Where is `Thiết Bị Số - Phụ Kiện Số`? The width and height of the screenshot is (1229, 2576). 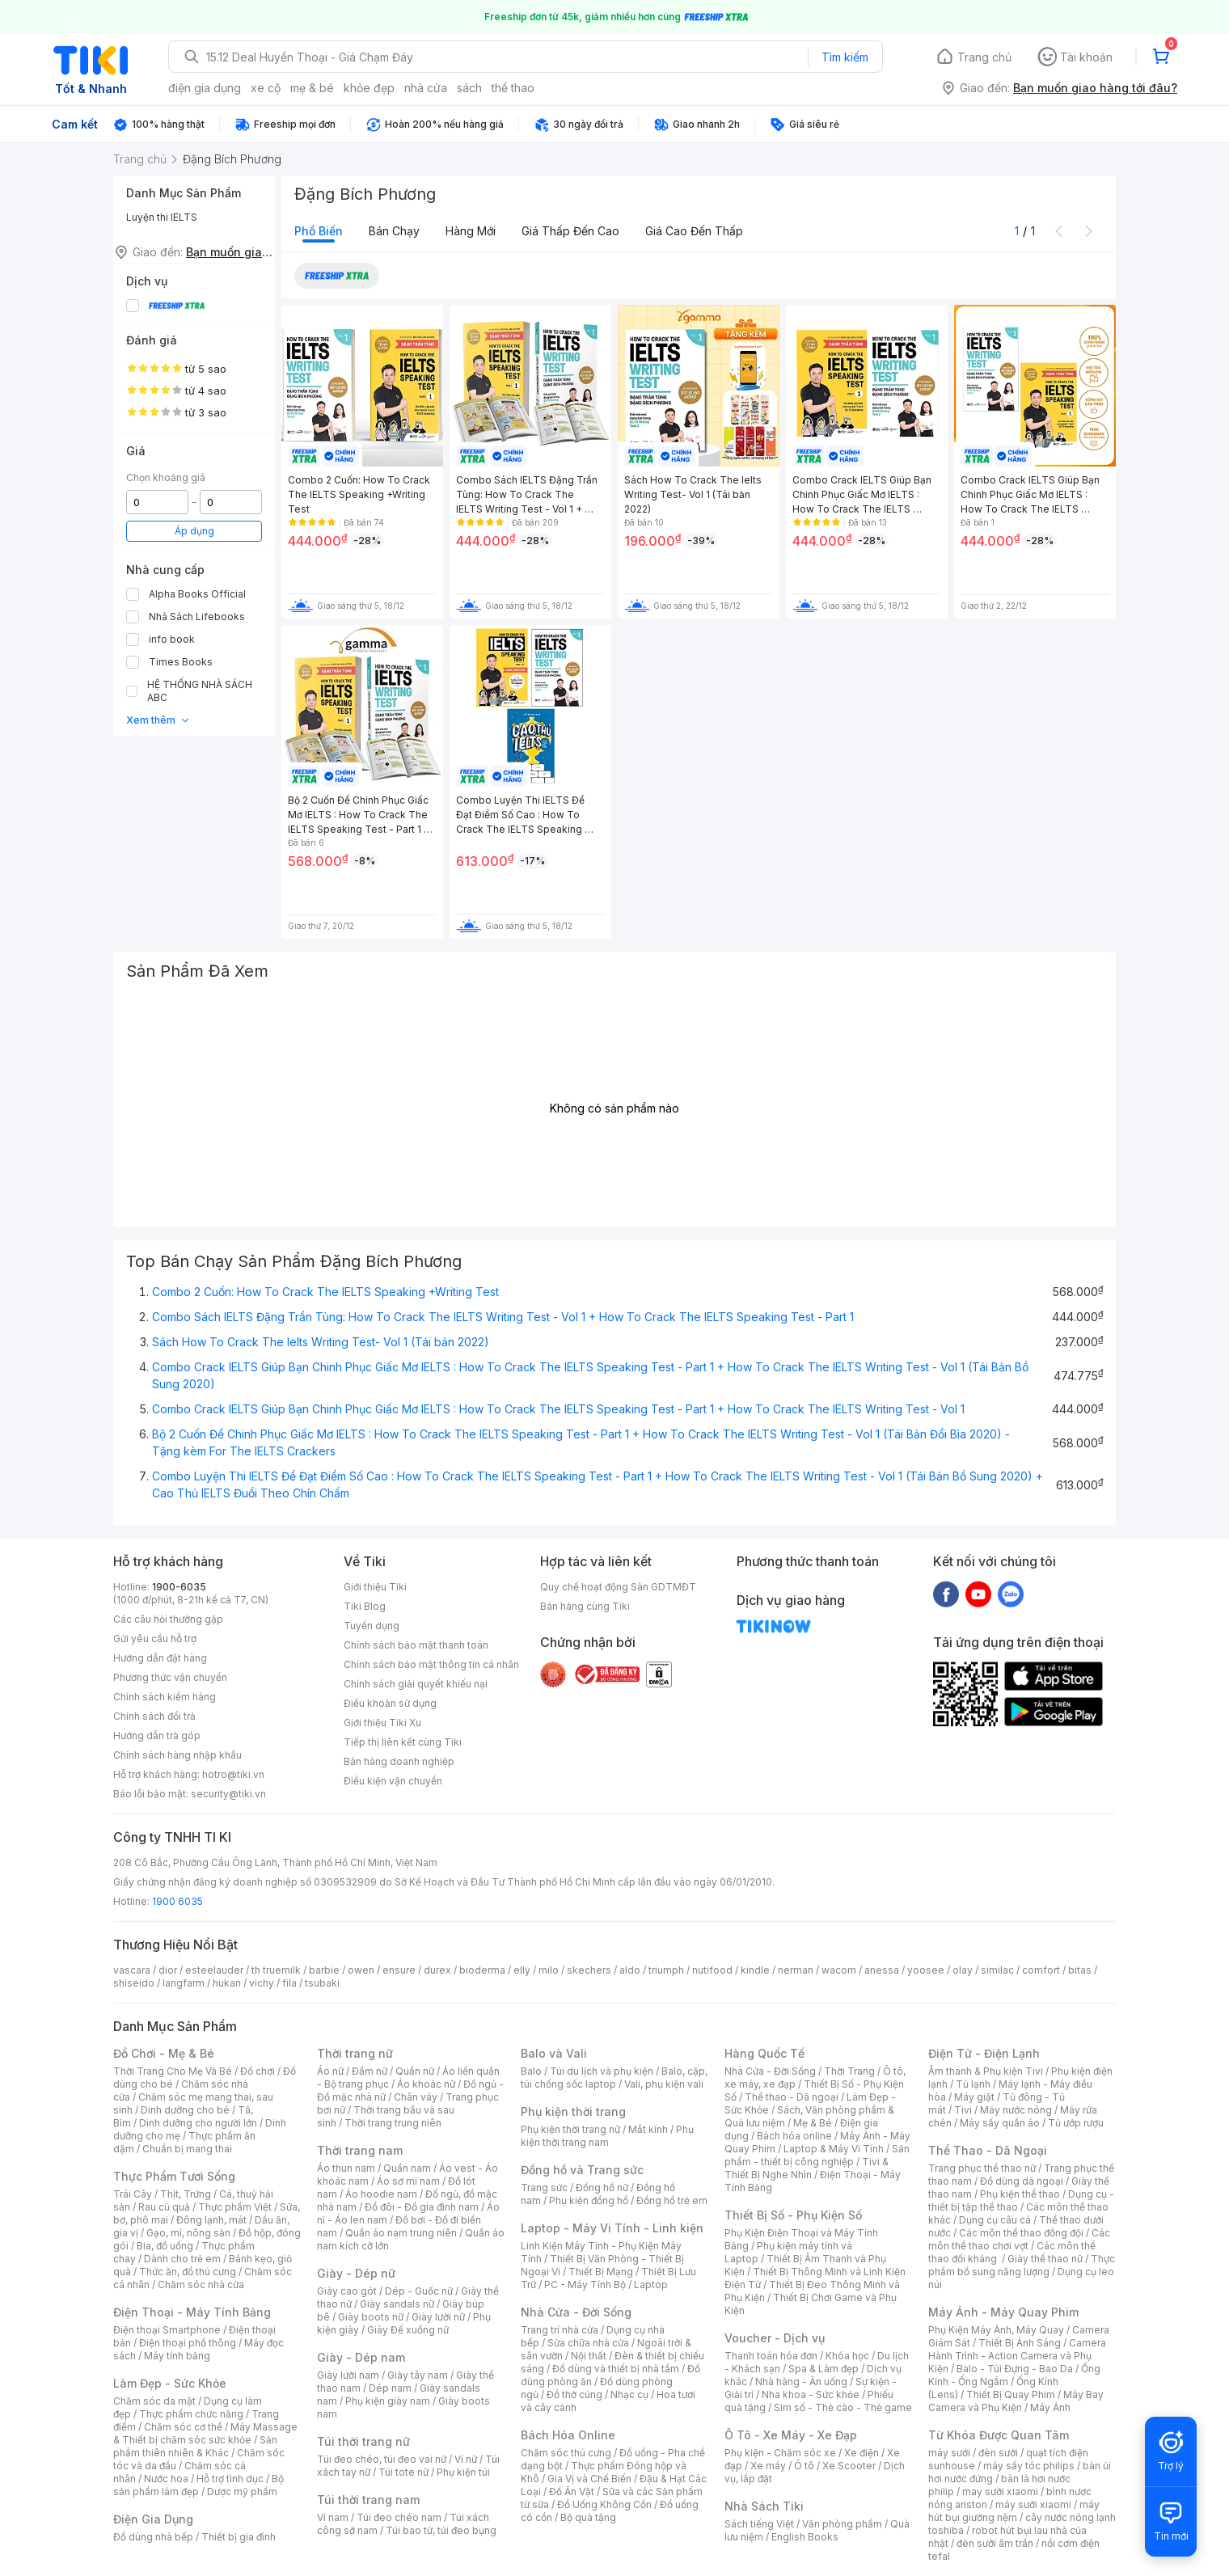 Thiết Bị Số - Phụ Kiện Số is located at coordinates (793, 2215).